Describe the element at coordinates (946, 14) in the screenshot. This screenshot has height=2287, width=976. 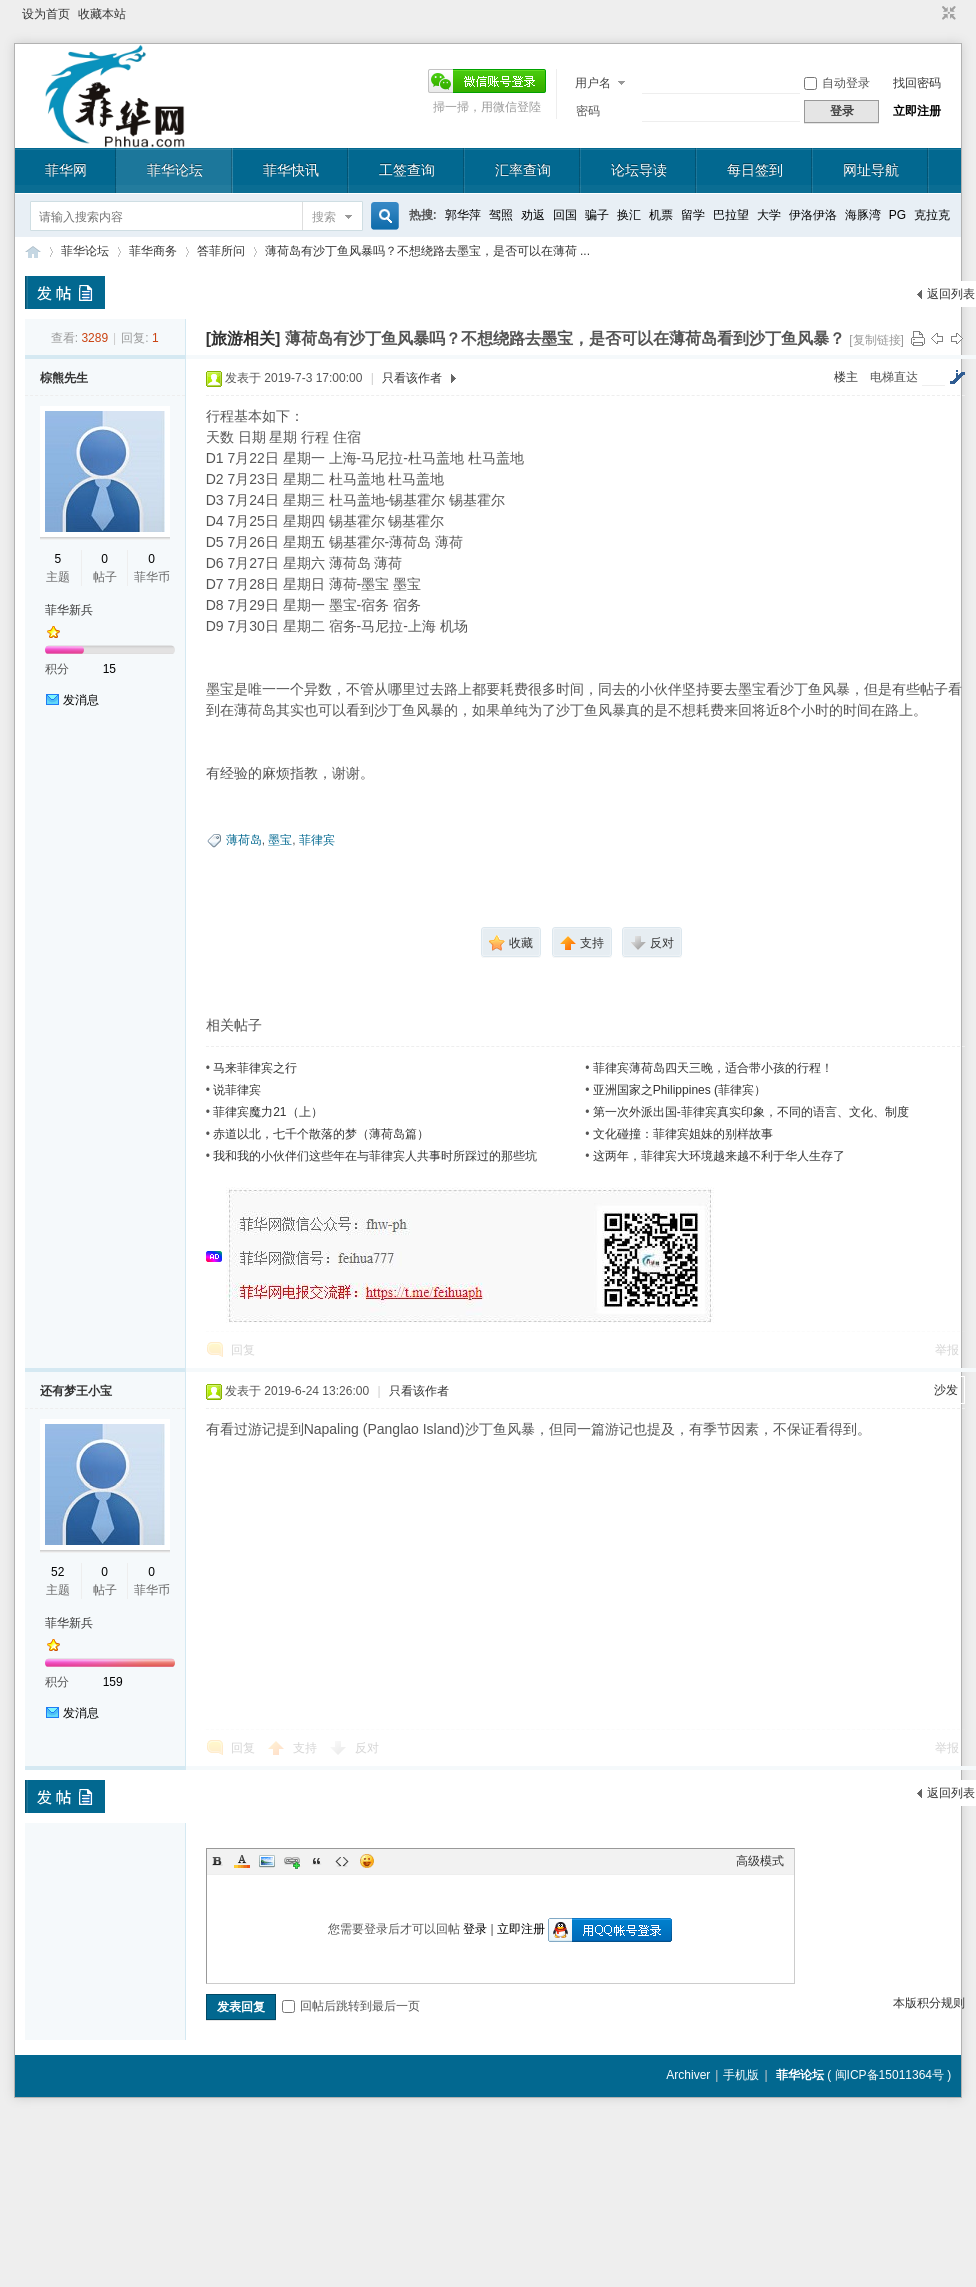
I see `切换到窄版` at that location.